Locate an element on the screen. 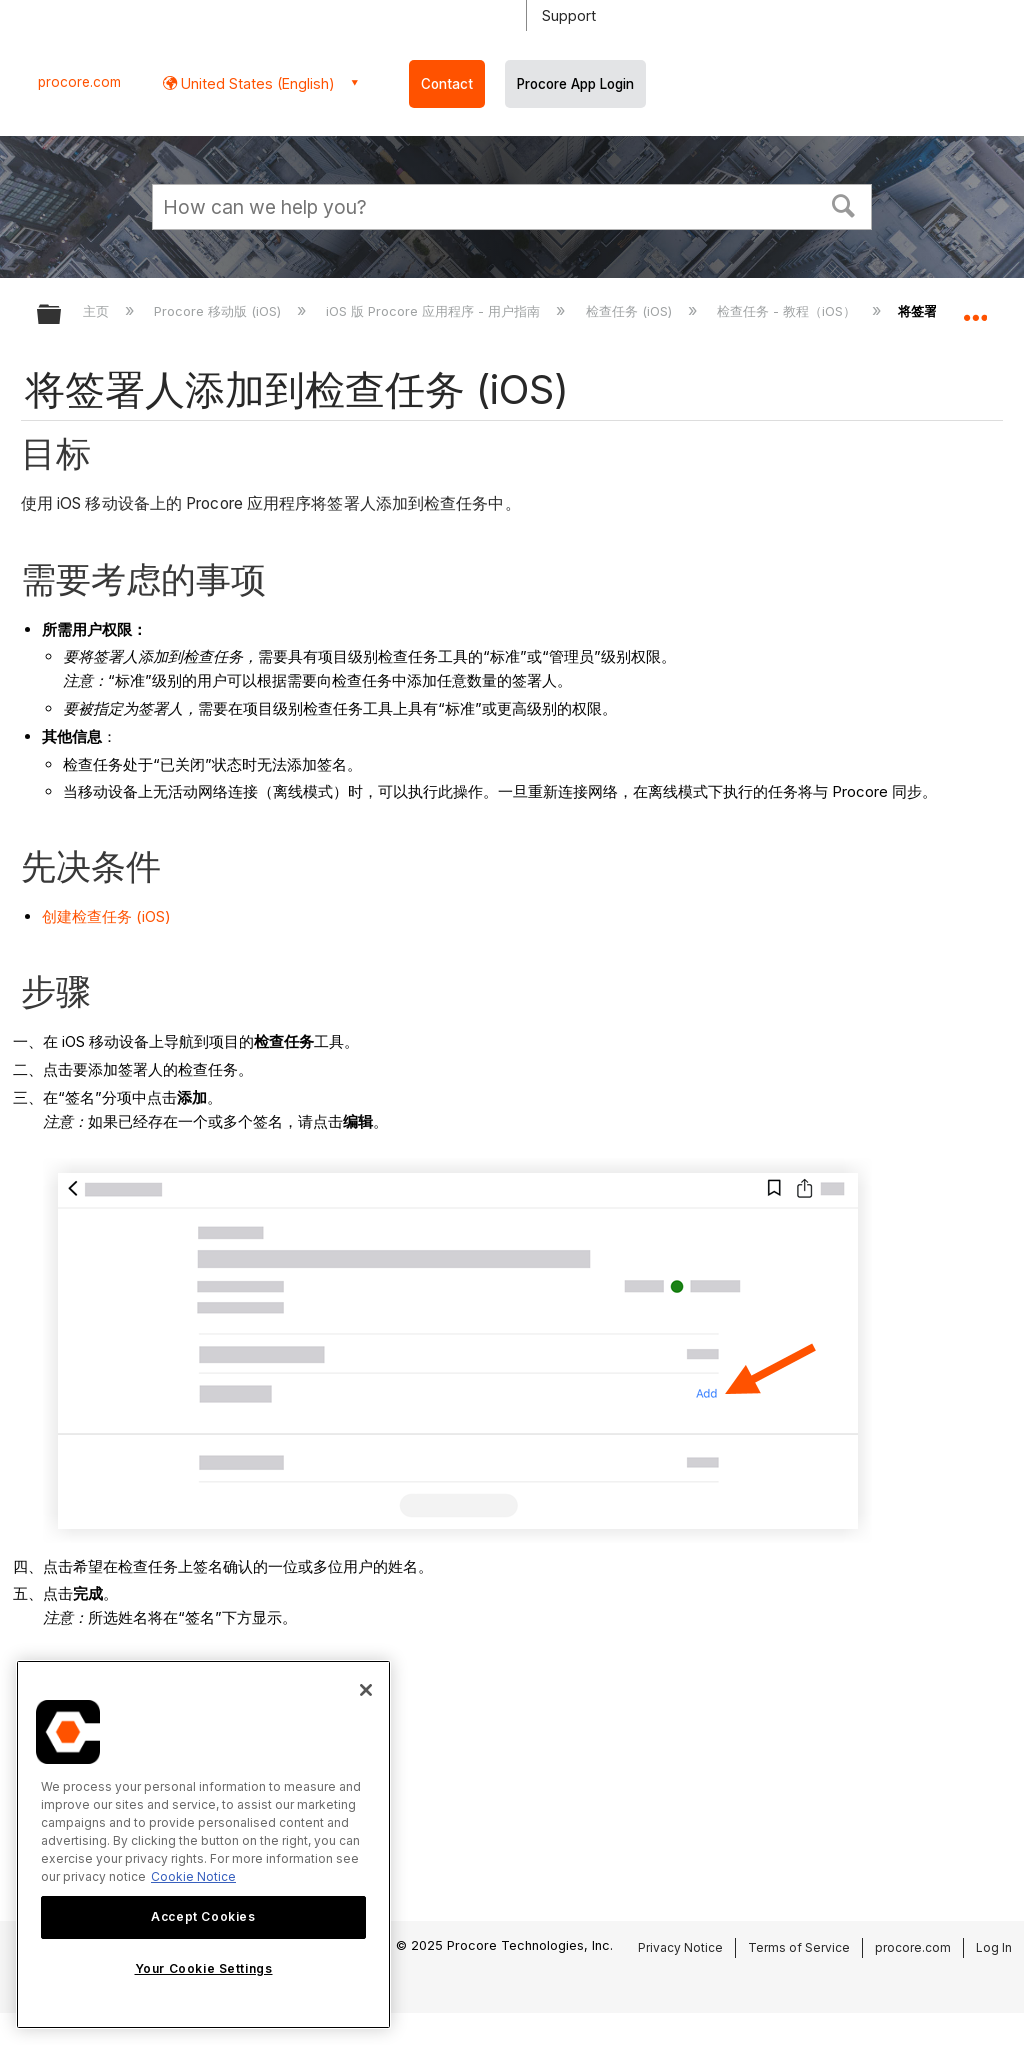 Image resolution: width=1024 pixels, height=2045 pixels. 创建检查任务 (iOS) is located at coordinates (106, 916).